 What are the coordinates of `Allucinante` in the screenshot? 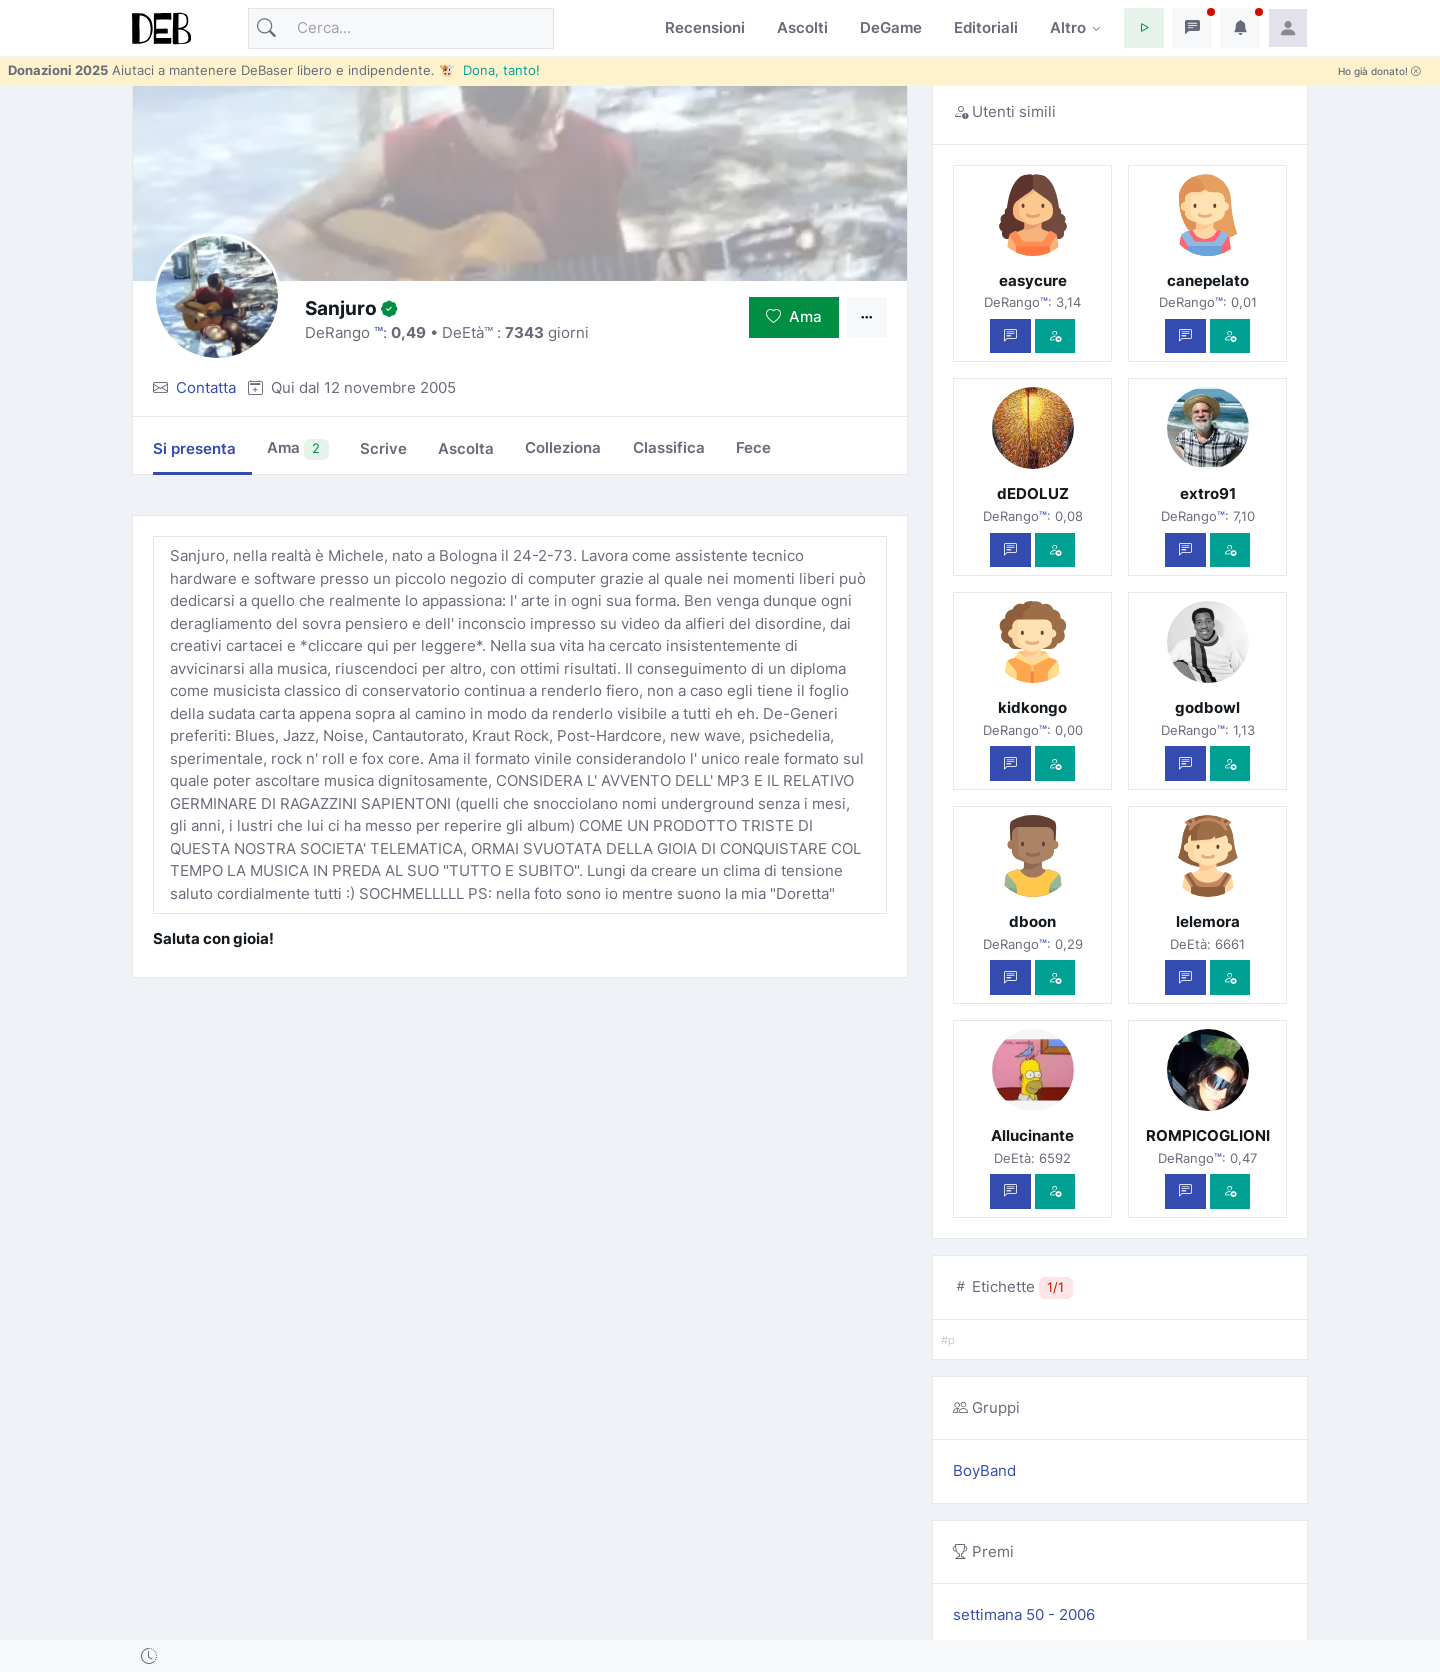 It's located at (1032, 1135).